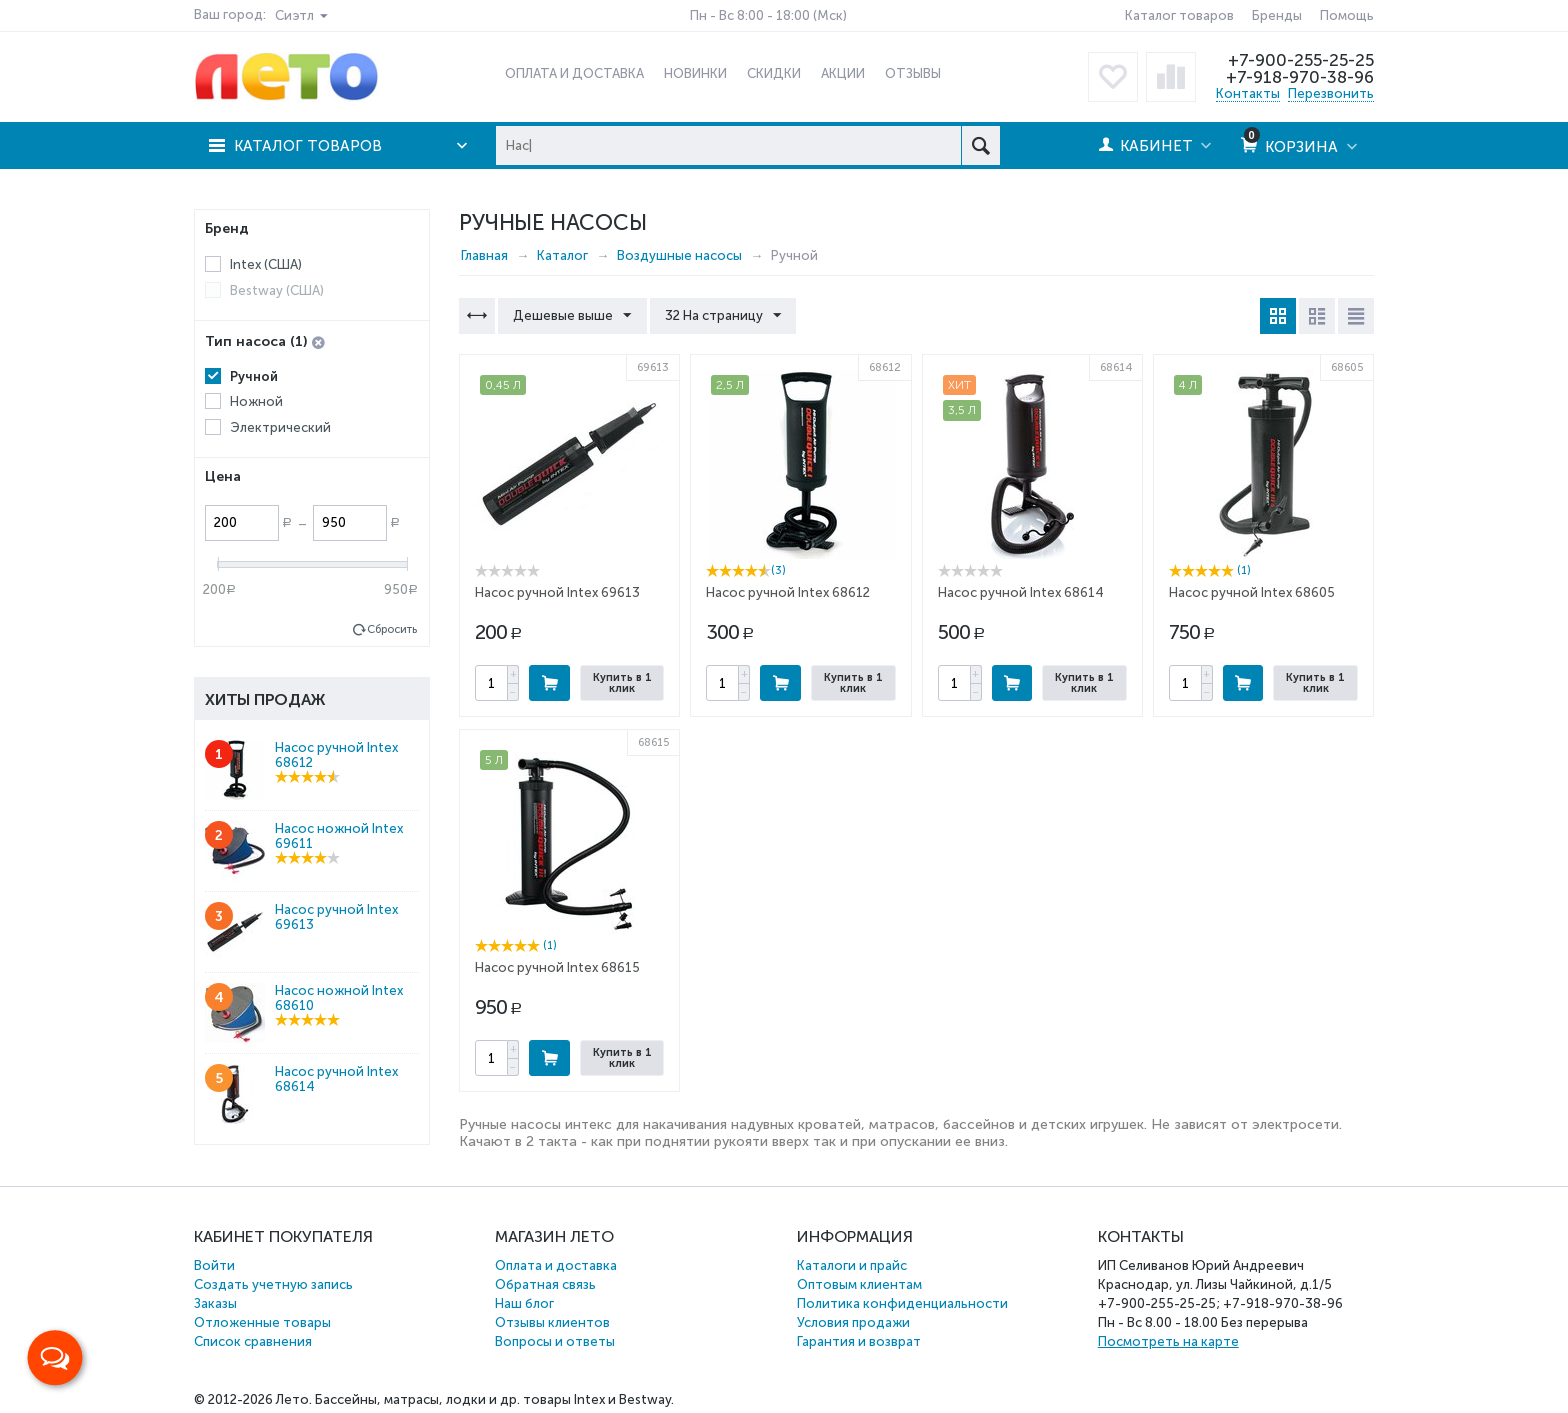  Describe the element at coordinates (1299, 77) in the screenshot. I see `+7-918-970-38-96` at that location.